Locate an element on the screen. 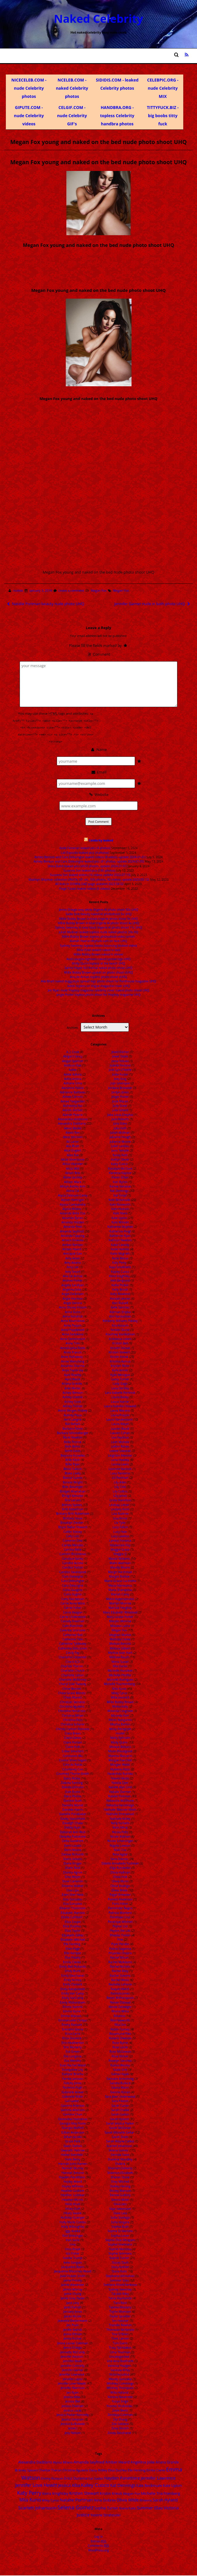  Celebrity leaked is located at coordinates (101, 839).